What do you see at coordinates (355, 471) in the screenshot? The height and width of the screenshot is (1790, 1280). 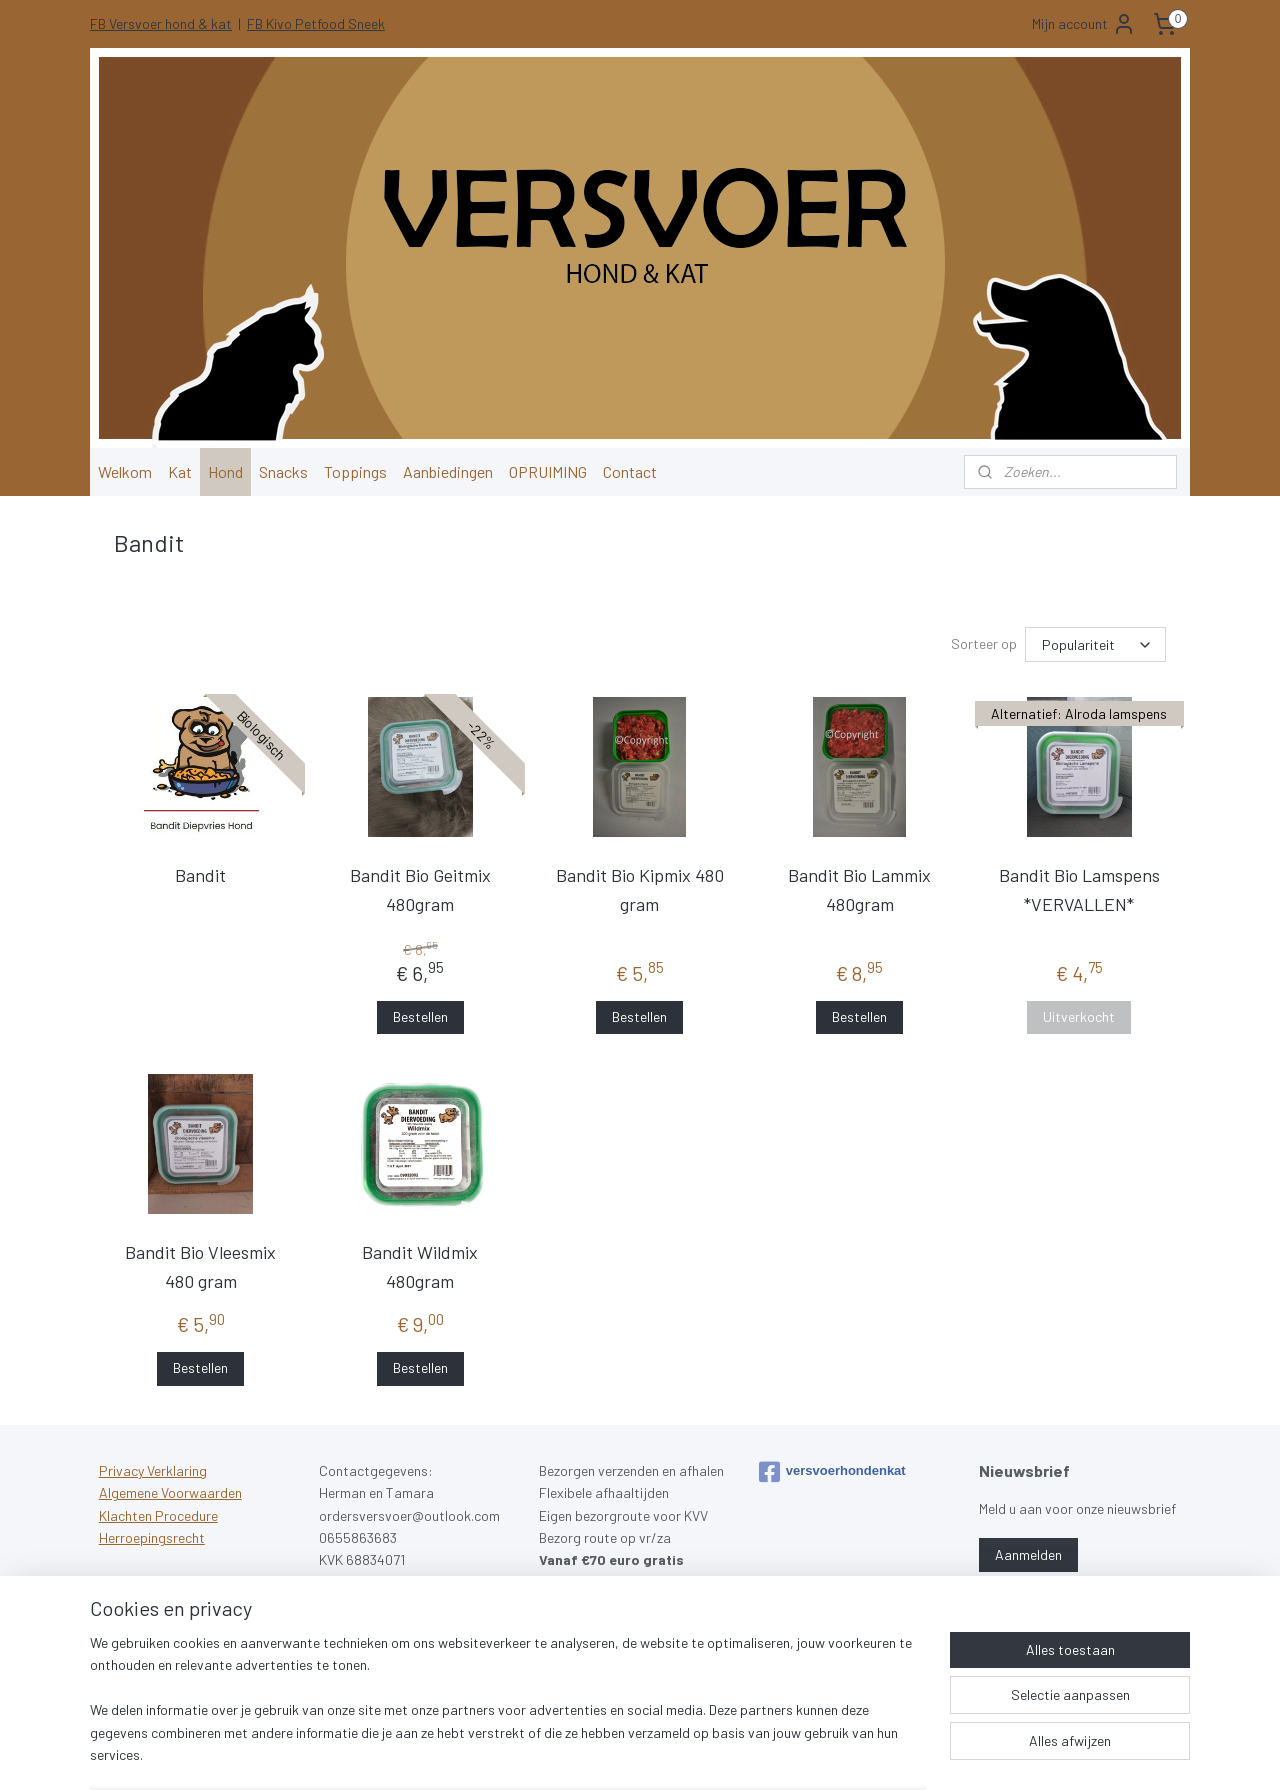 I see `Toppings` at bounding box center [355, 471].